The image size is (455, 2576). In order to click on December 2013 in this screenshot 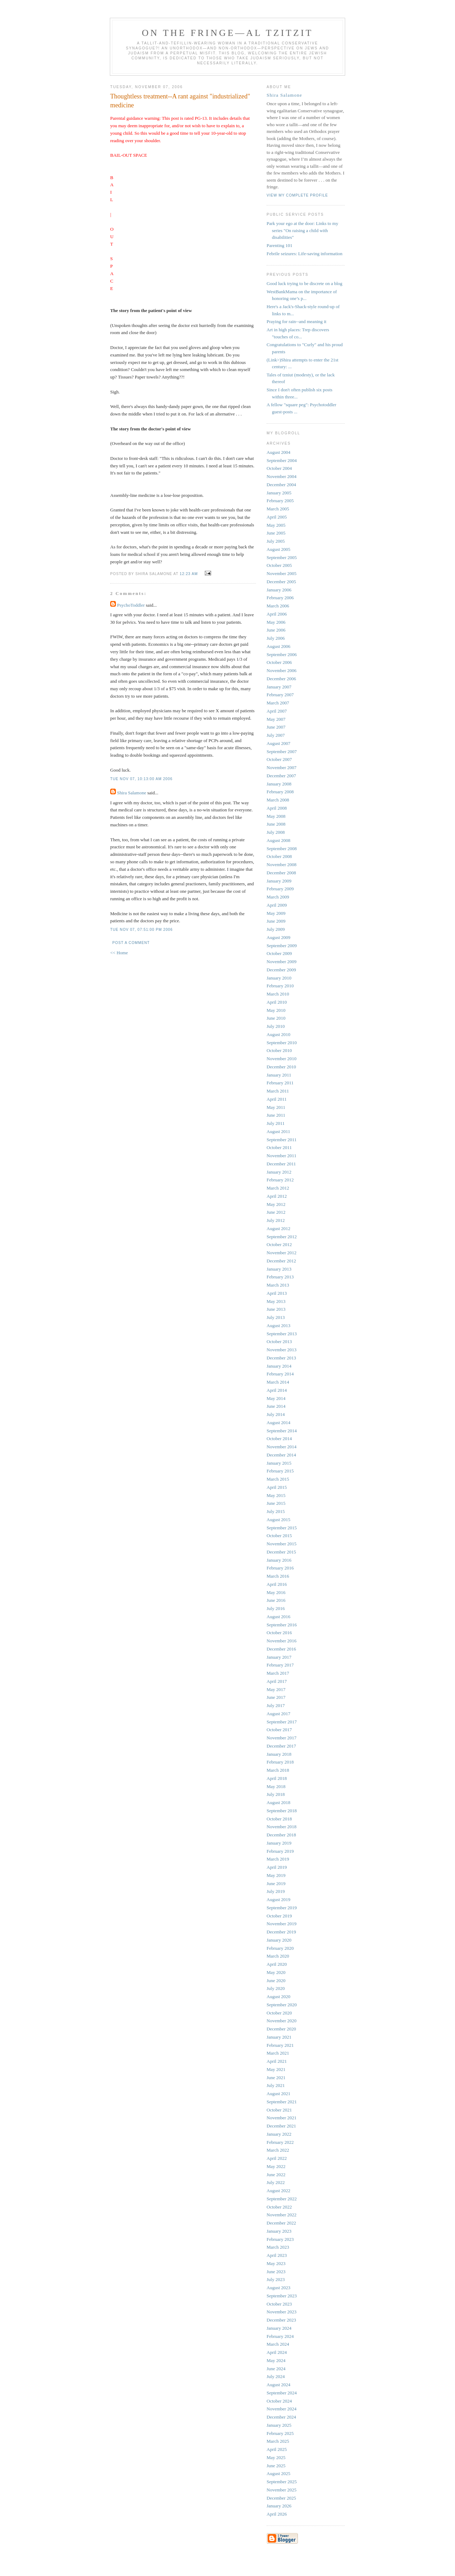, I will do `click(281, 1358)`.